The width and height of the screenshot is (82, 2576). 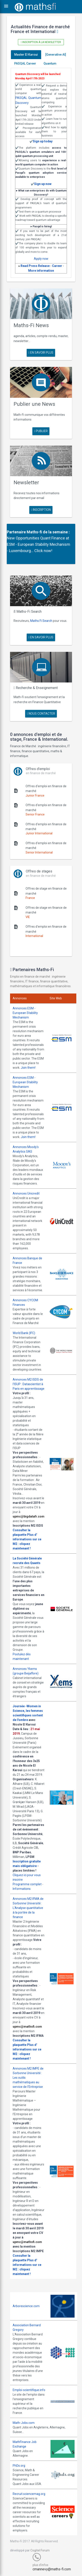 What do you see at coordinates (27, 1884) in the screenshot?
I see `Programme complet` at bounding box center [27, 1884].